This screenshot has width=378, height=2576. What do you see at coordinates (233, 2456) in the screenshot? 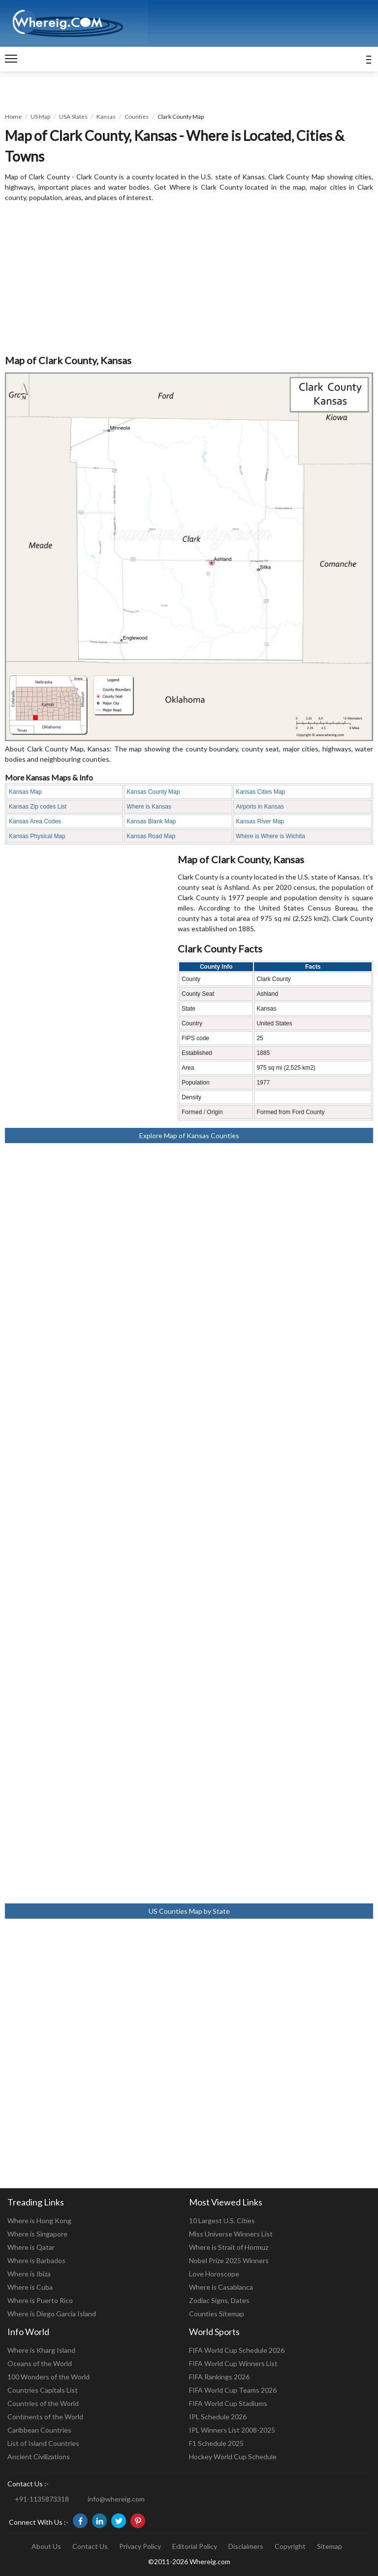
I see `Hockey World Cup Schedule` at bounding box center [233, 2456].